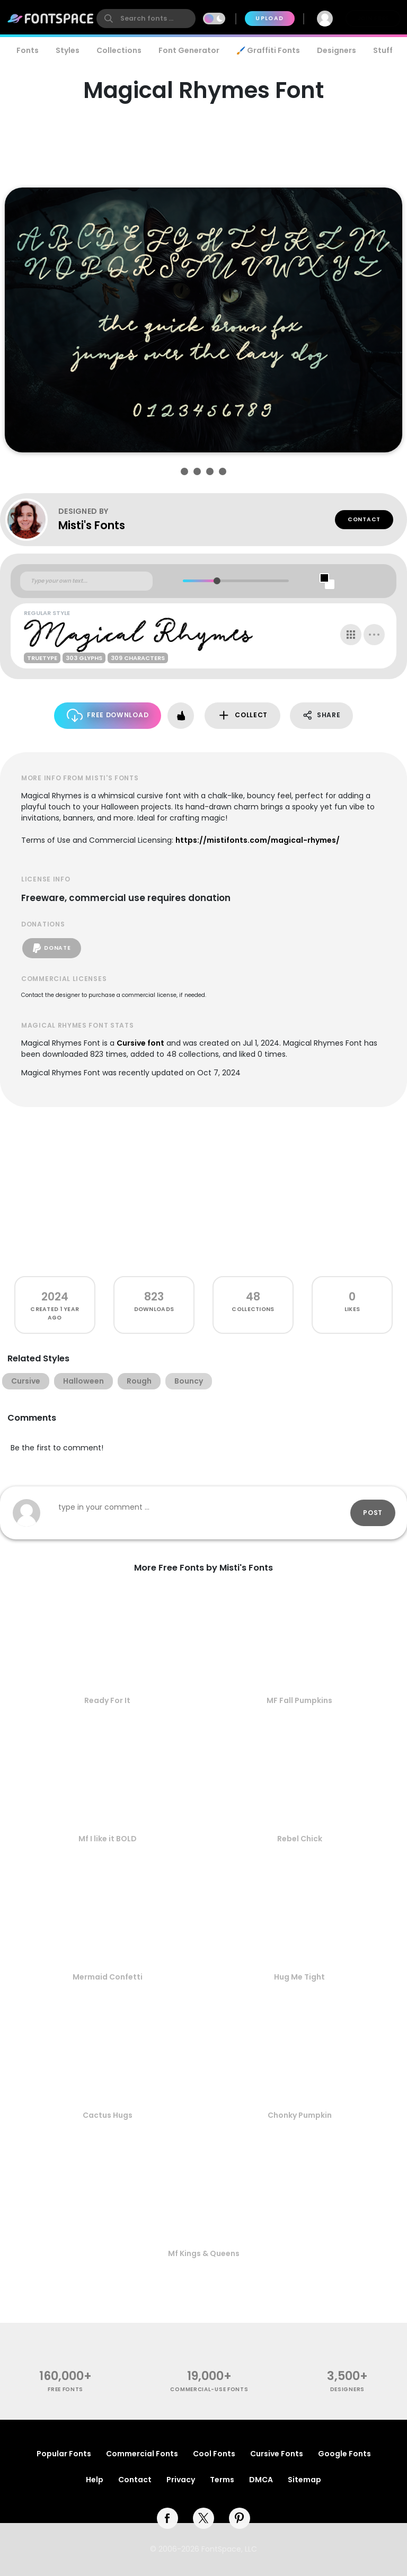  I want to click on Stuff, so click(383, 50).